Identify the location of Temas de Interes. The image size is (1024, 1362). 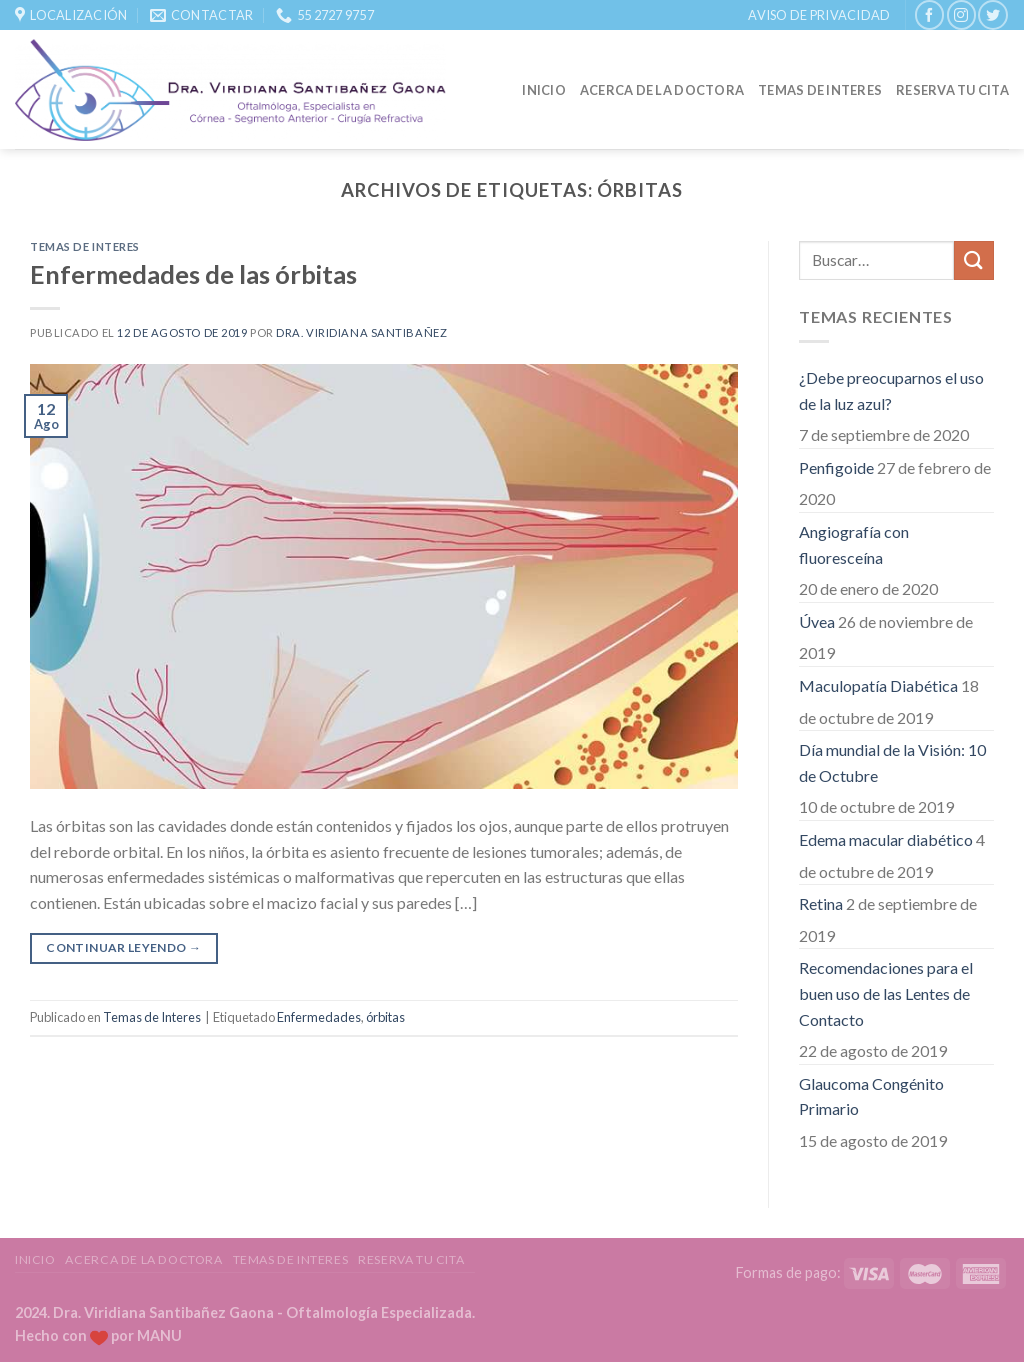
(820, 90).